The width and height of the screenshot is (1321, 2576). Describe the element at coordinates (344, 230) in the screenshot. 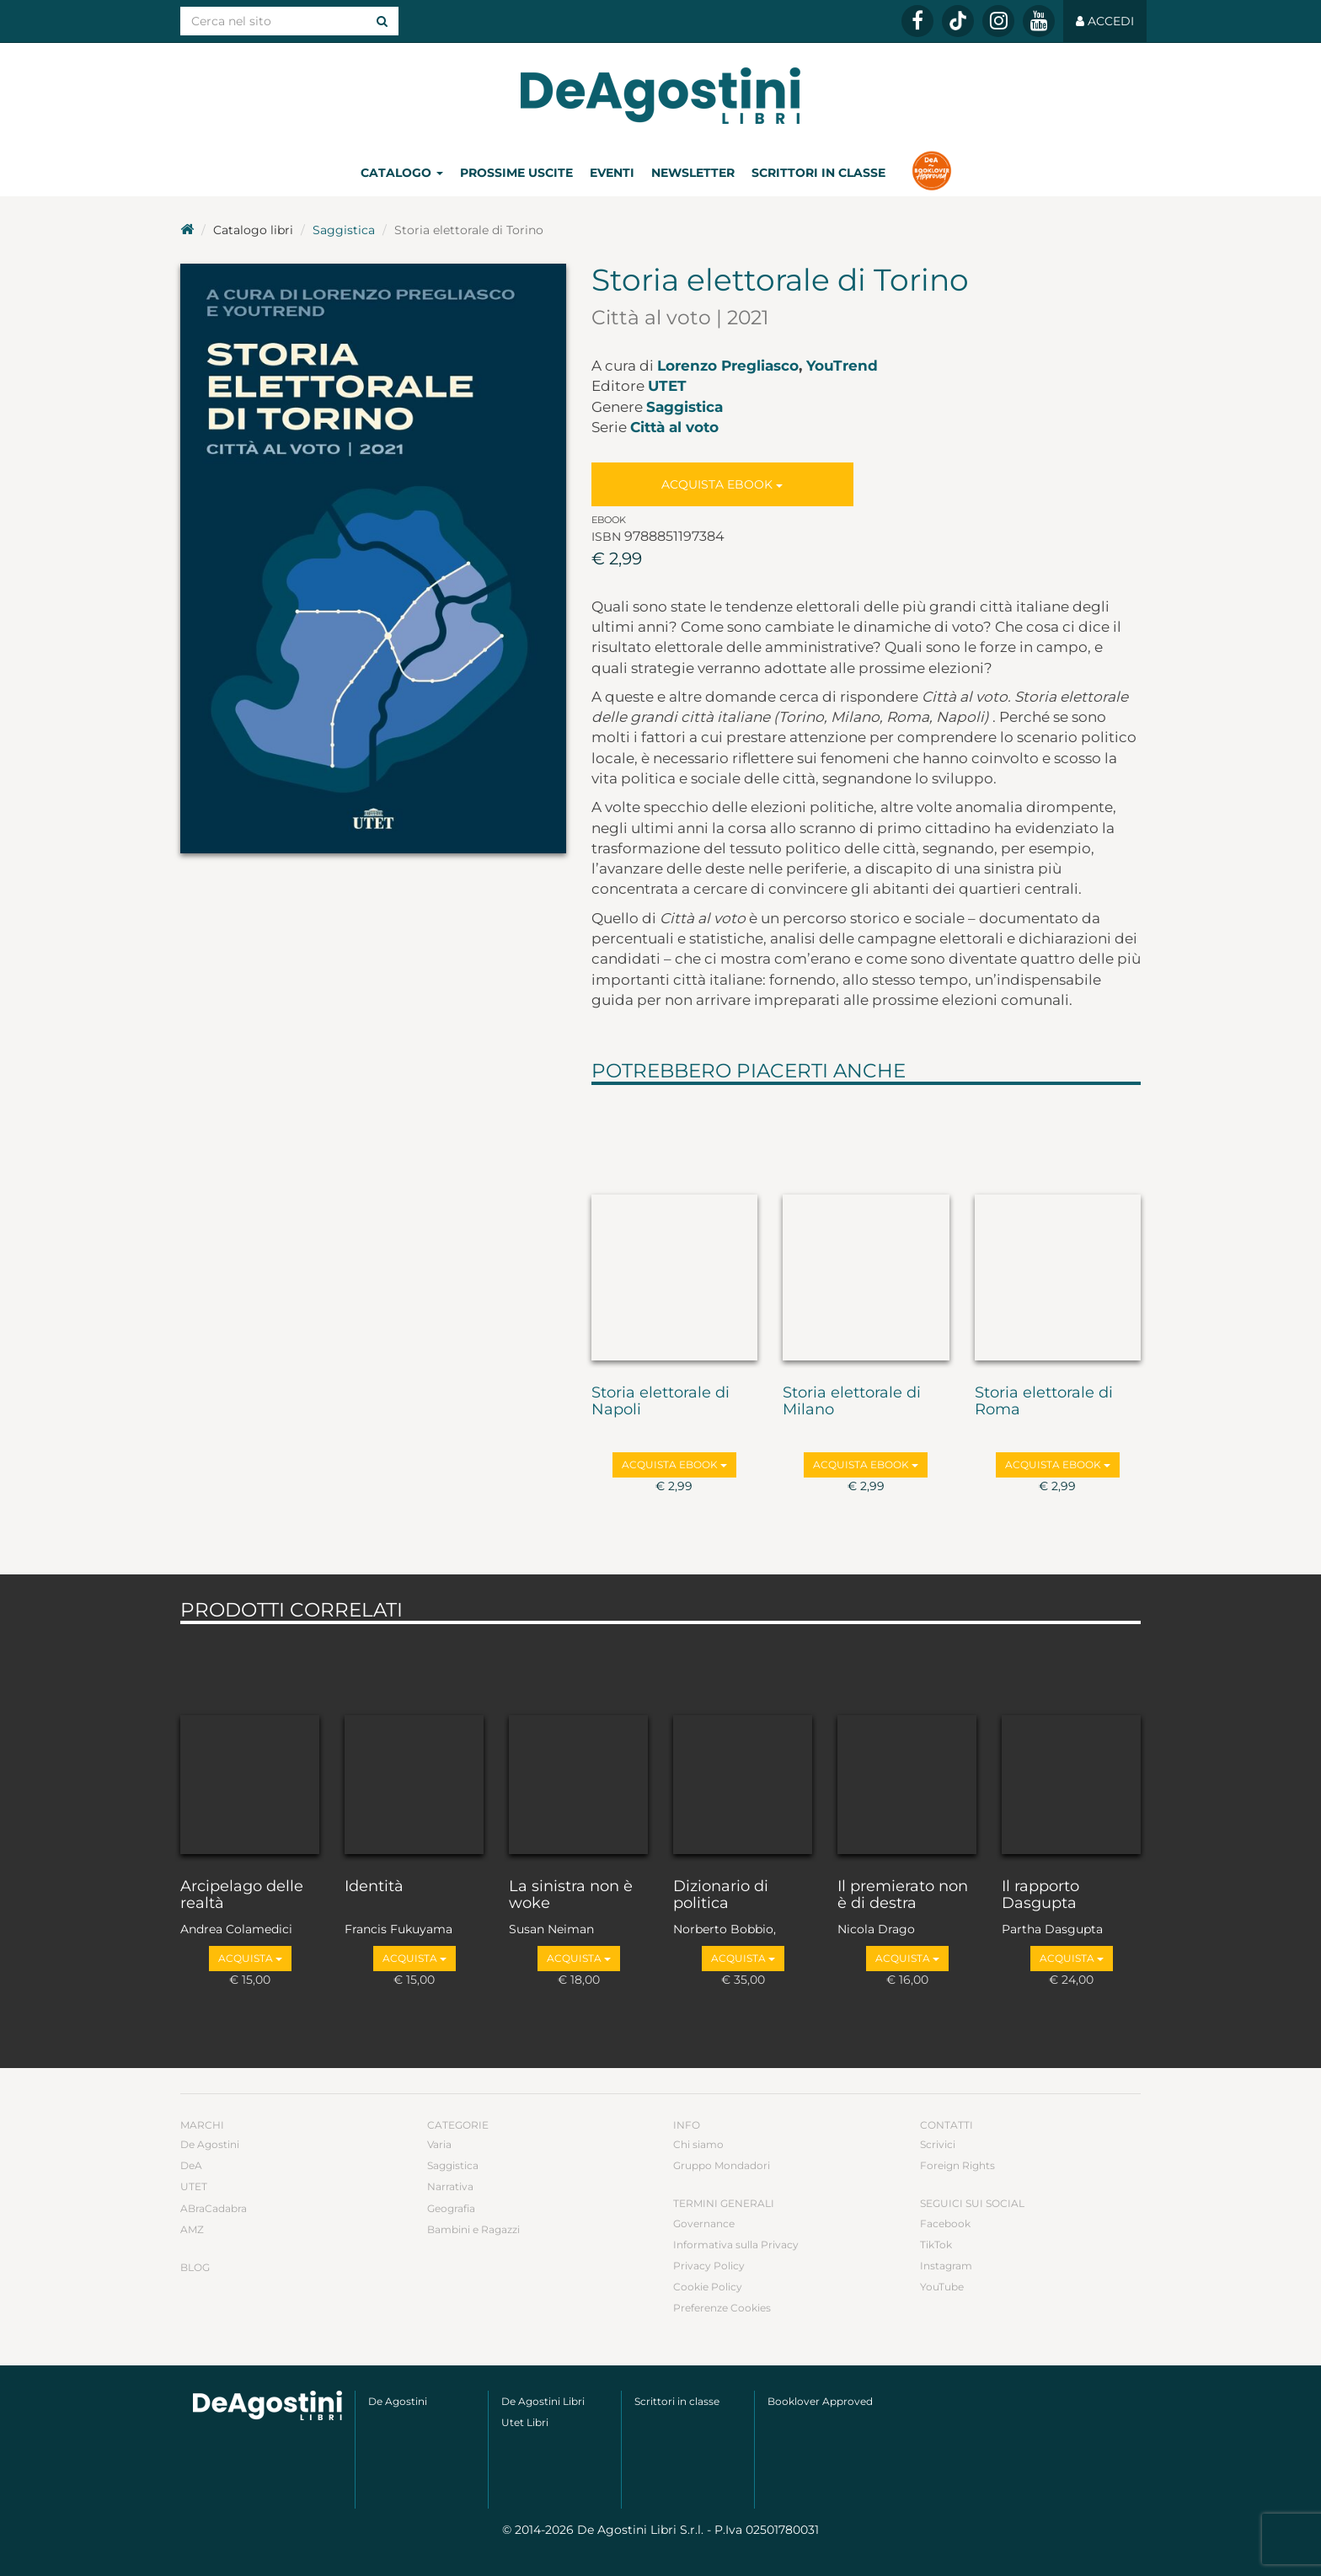

I see `Saggistica` at that location.